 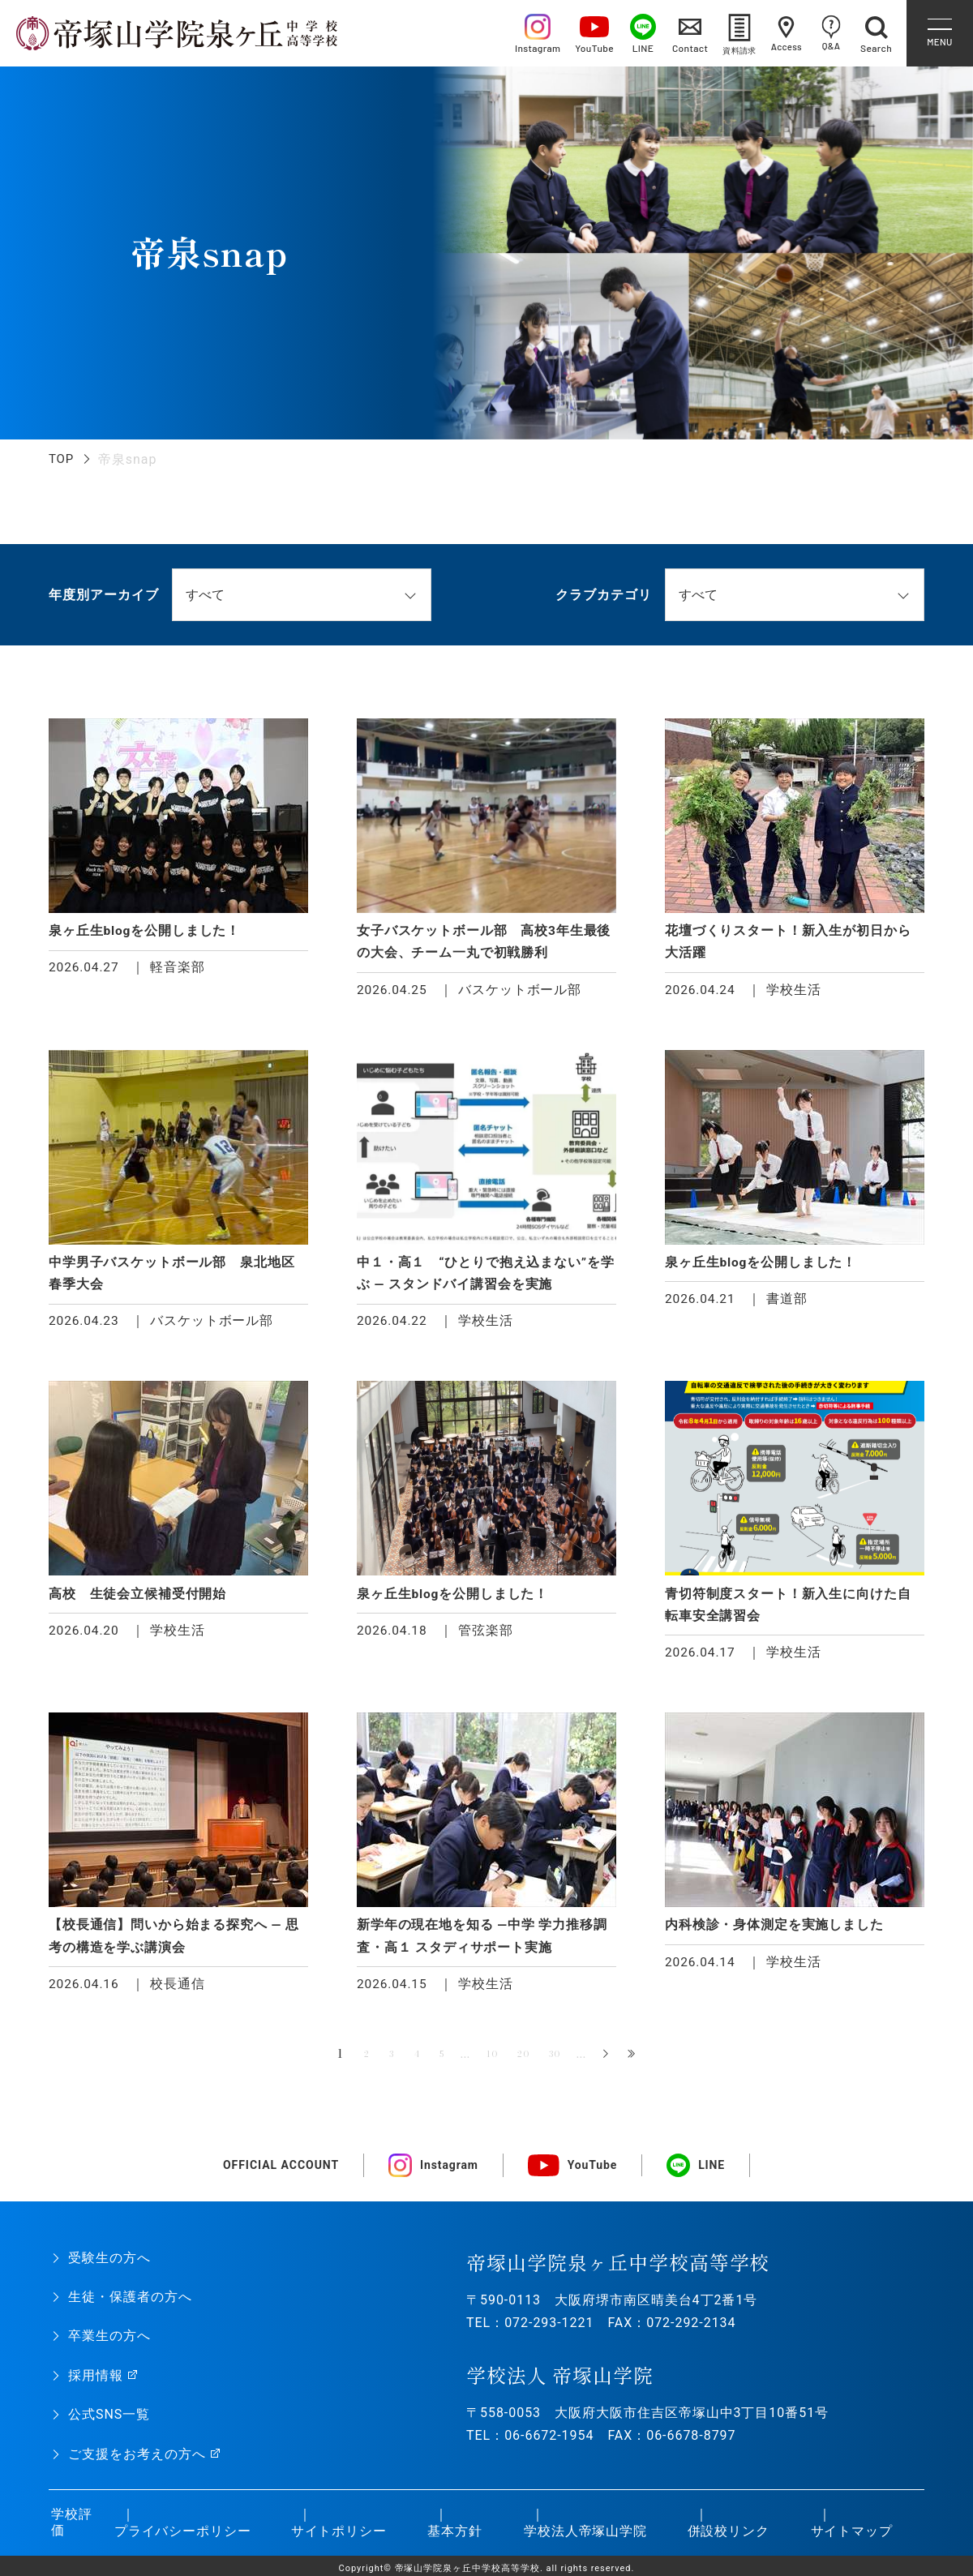 What do you see at coordinates (109, 2425) in the screenshot?
I see `公式SNS一覧` at bounding box center [109, 2425].